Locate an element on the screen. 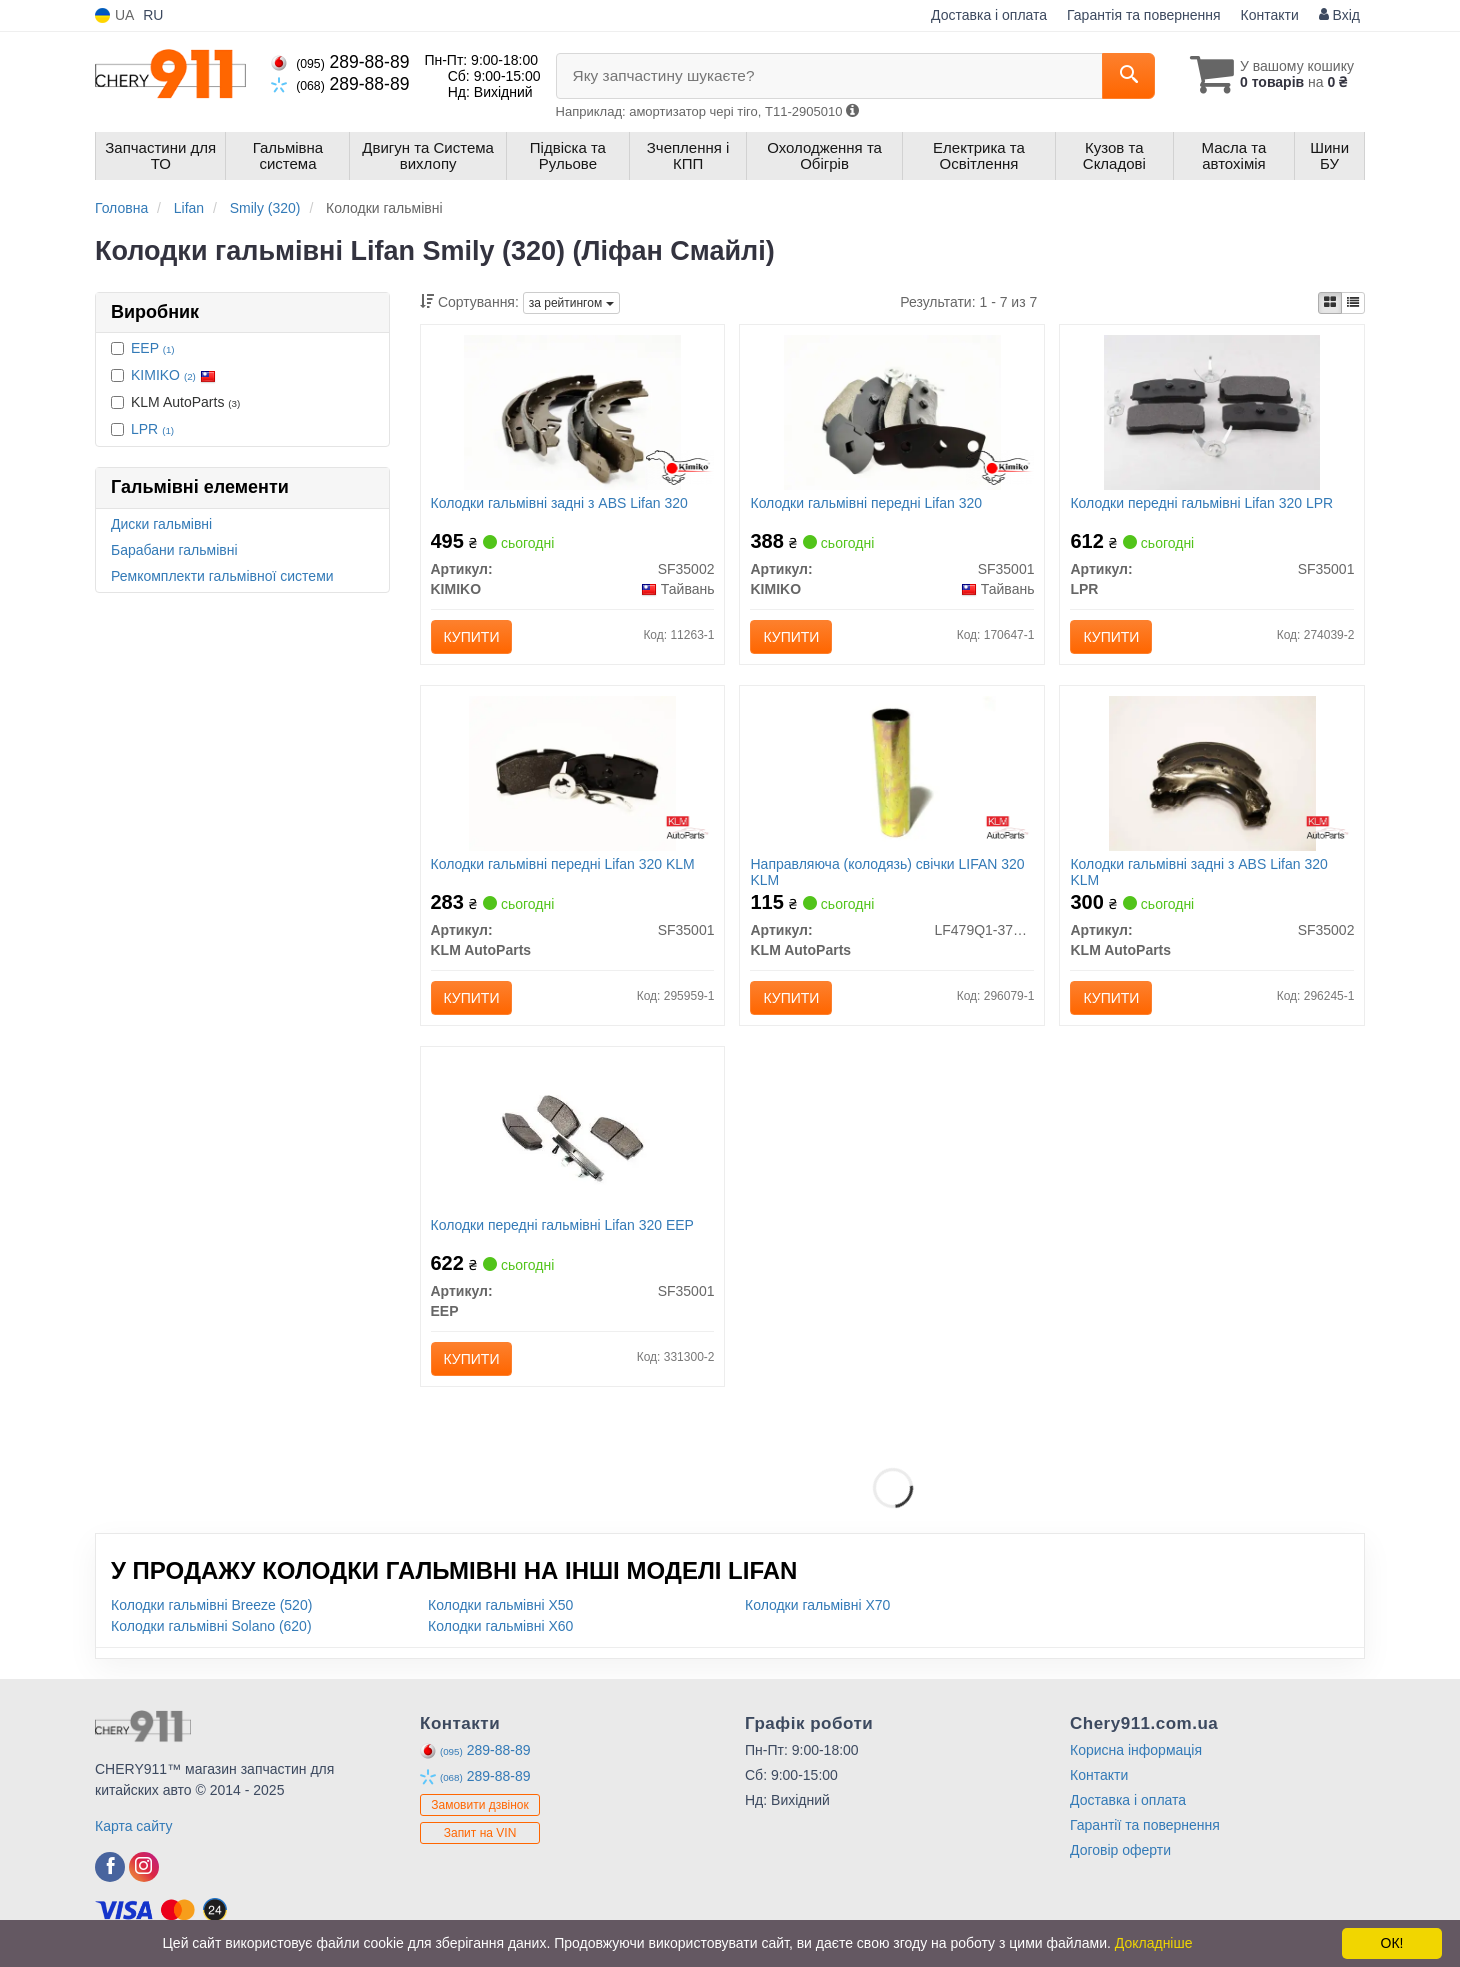  Корисна інформація is located at coordinates (1136, 1750).